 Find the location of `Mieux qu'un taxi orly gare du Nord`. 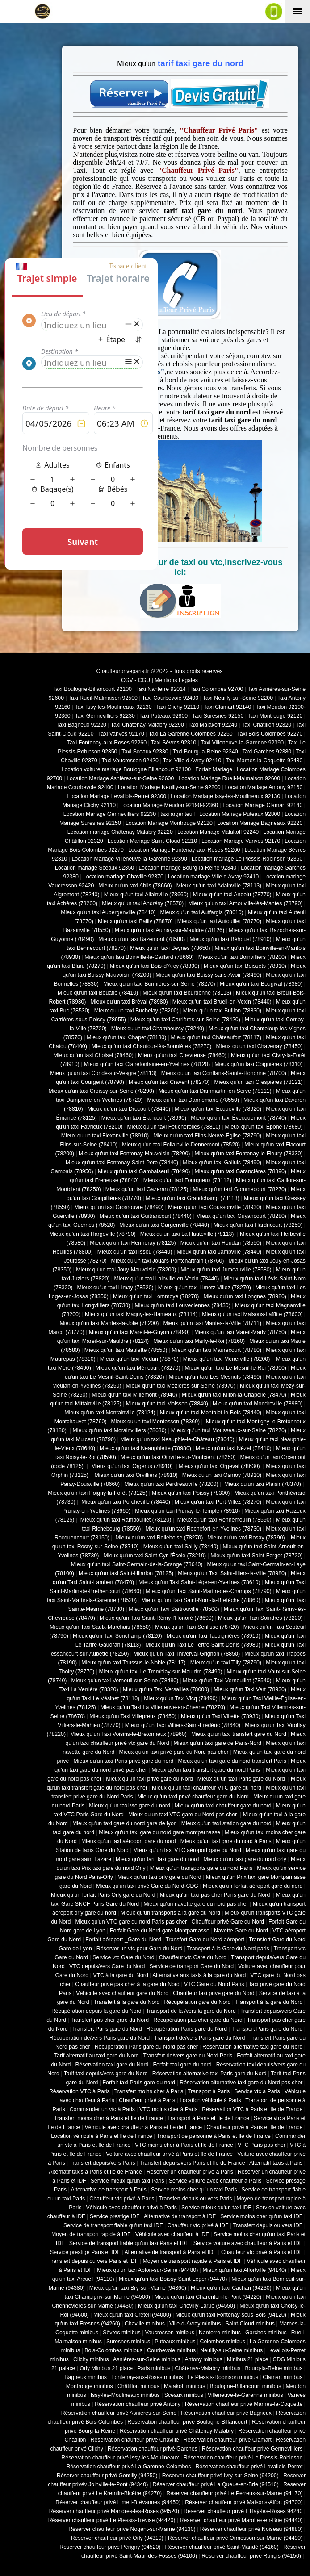

Mieux qu'un taxi orly gare du Nord is located at coordinates (159, 1877).